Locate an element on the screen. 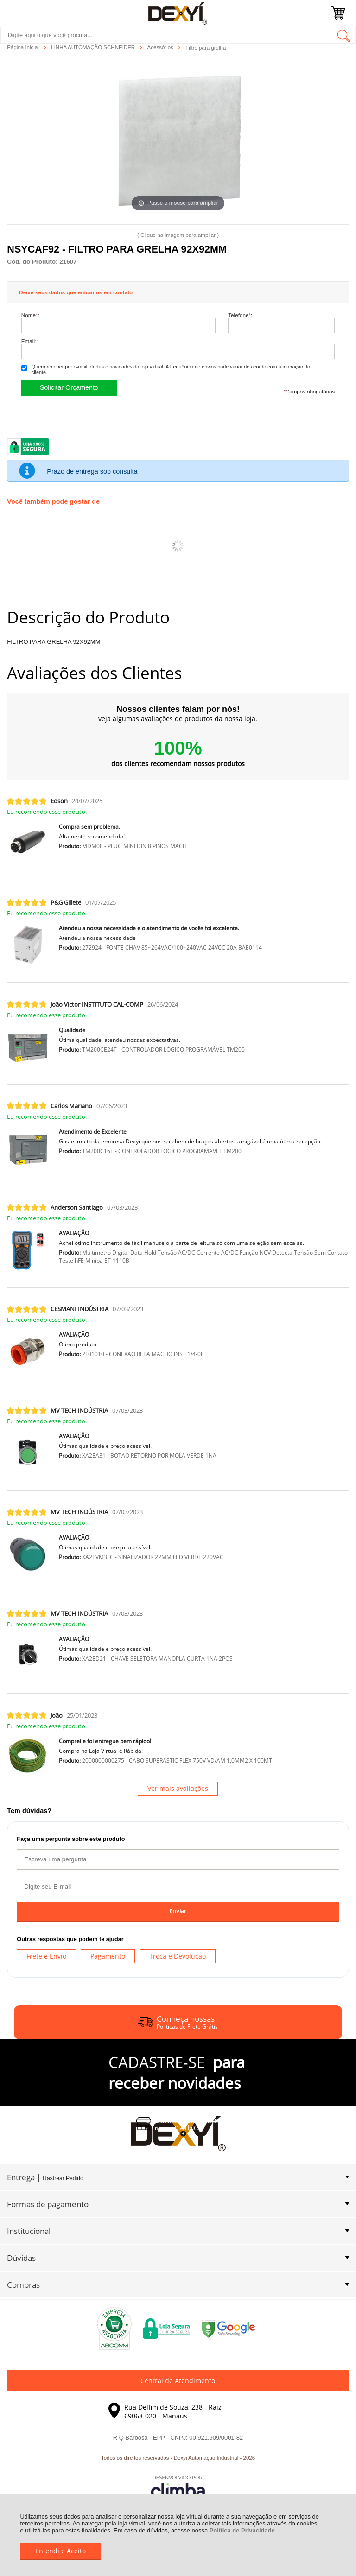 The width and height of the screenshot is (356, 2576). Entendi e Aceito is located at coordinates (60, 2550).